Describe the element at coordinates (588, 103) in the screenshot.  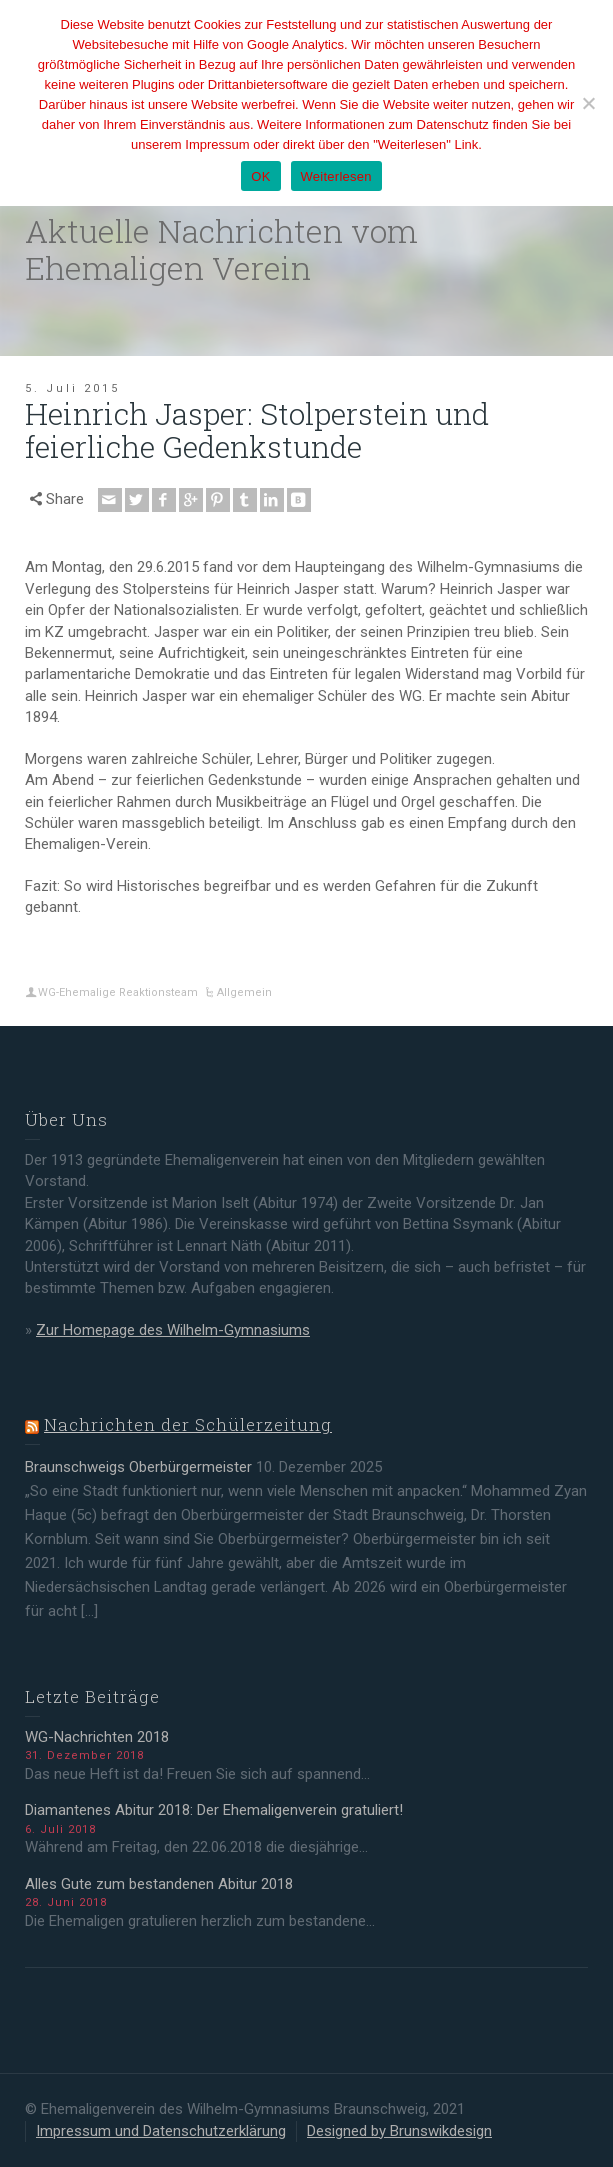
I see `[Nein]` at that location.